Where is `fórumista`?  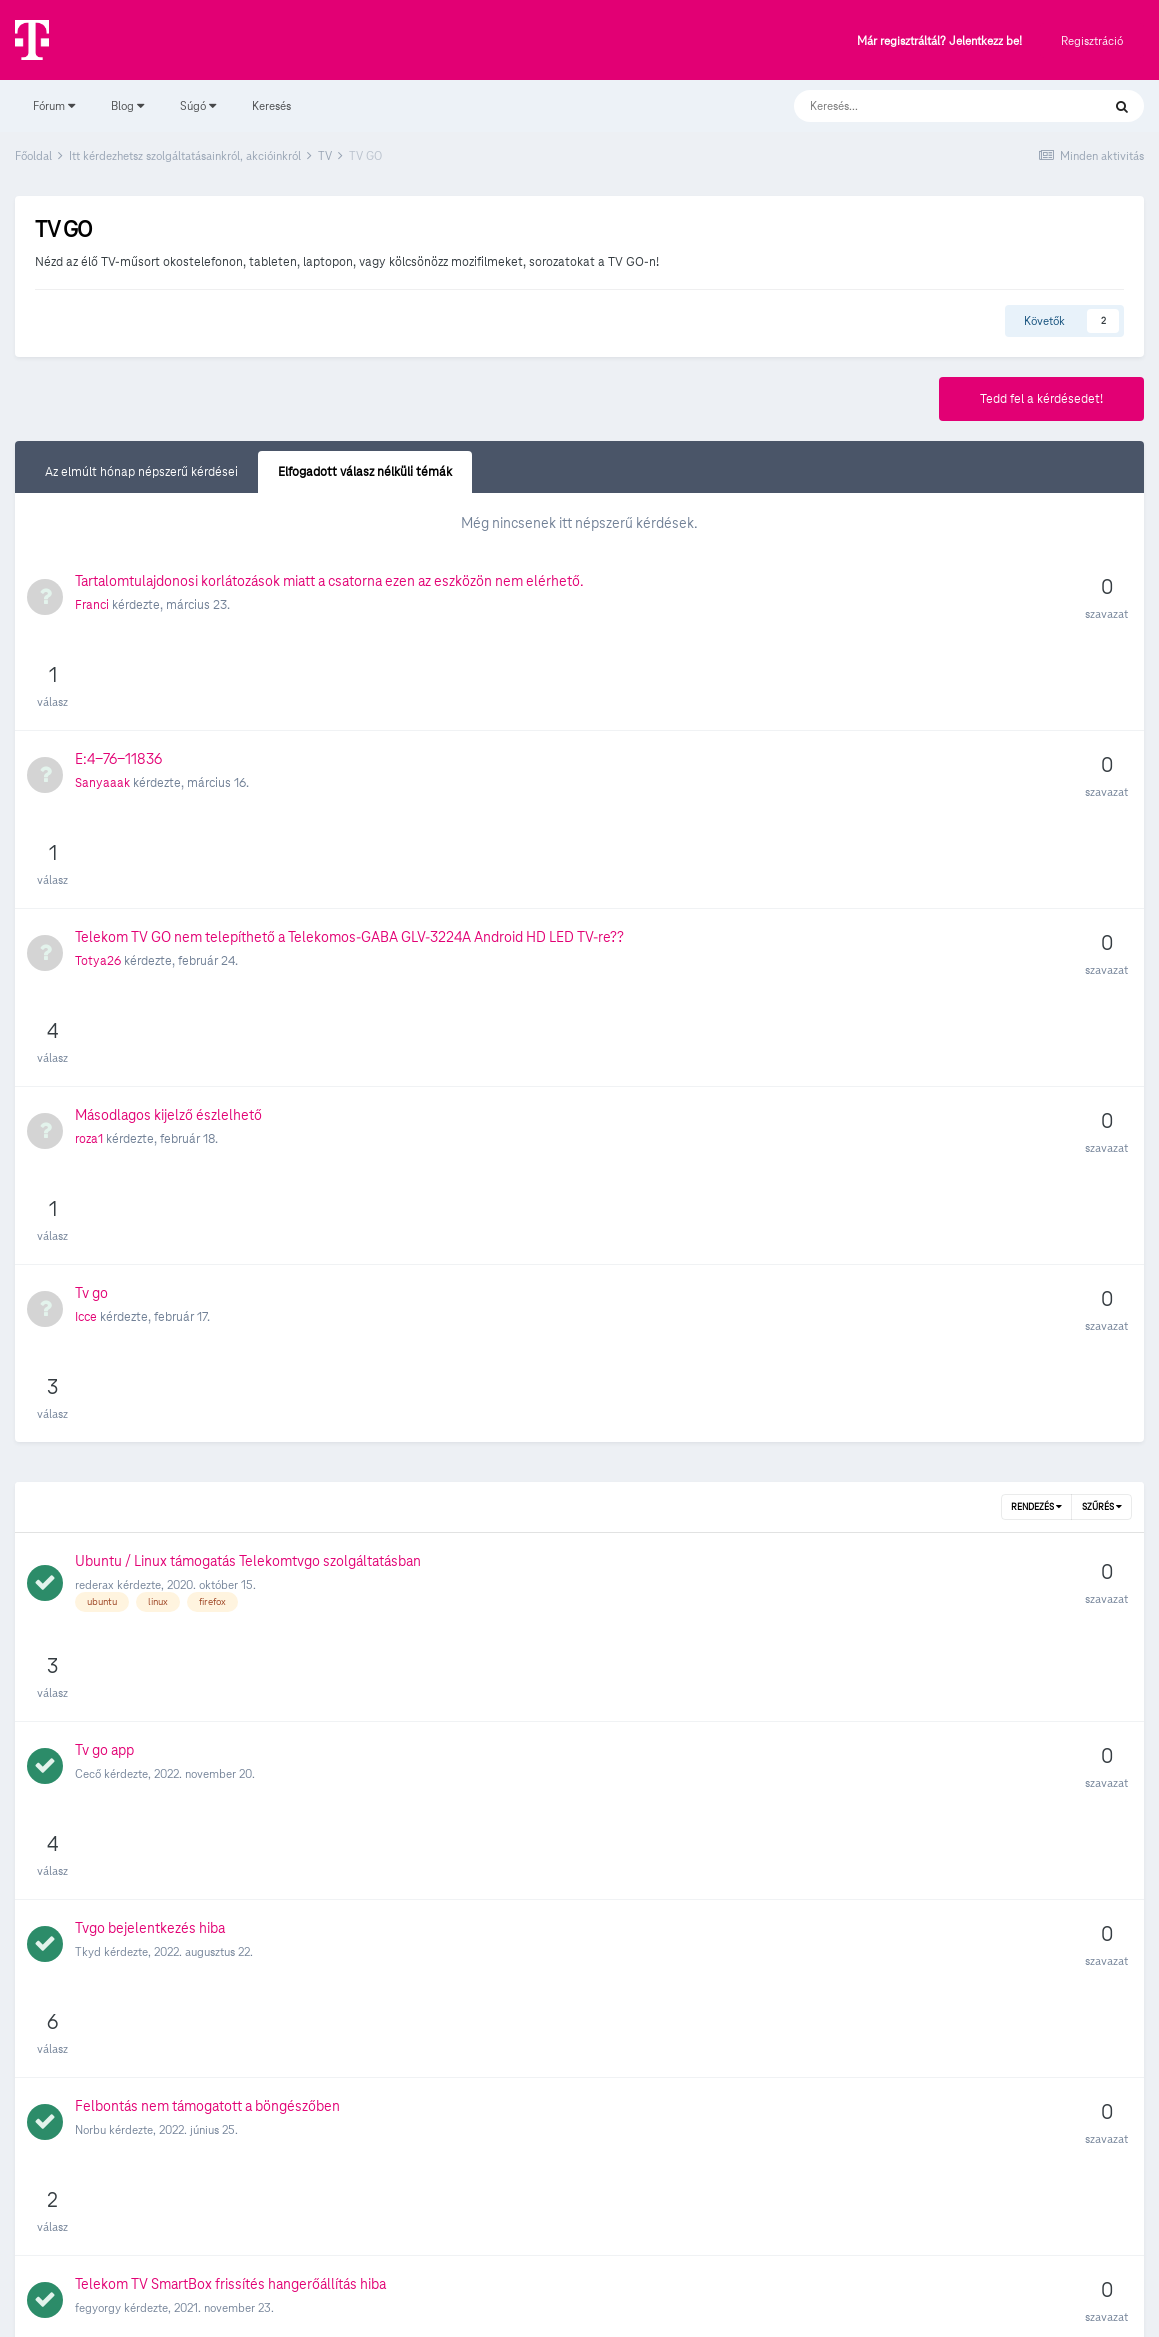
fórumista is located at coordinates (99, 1790).